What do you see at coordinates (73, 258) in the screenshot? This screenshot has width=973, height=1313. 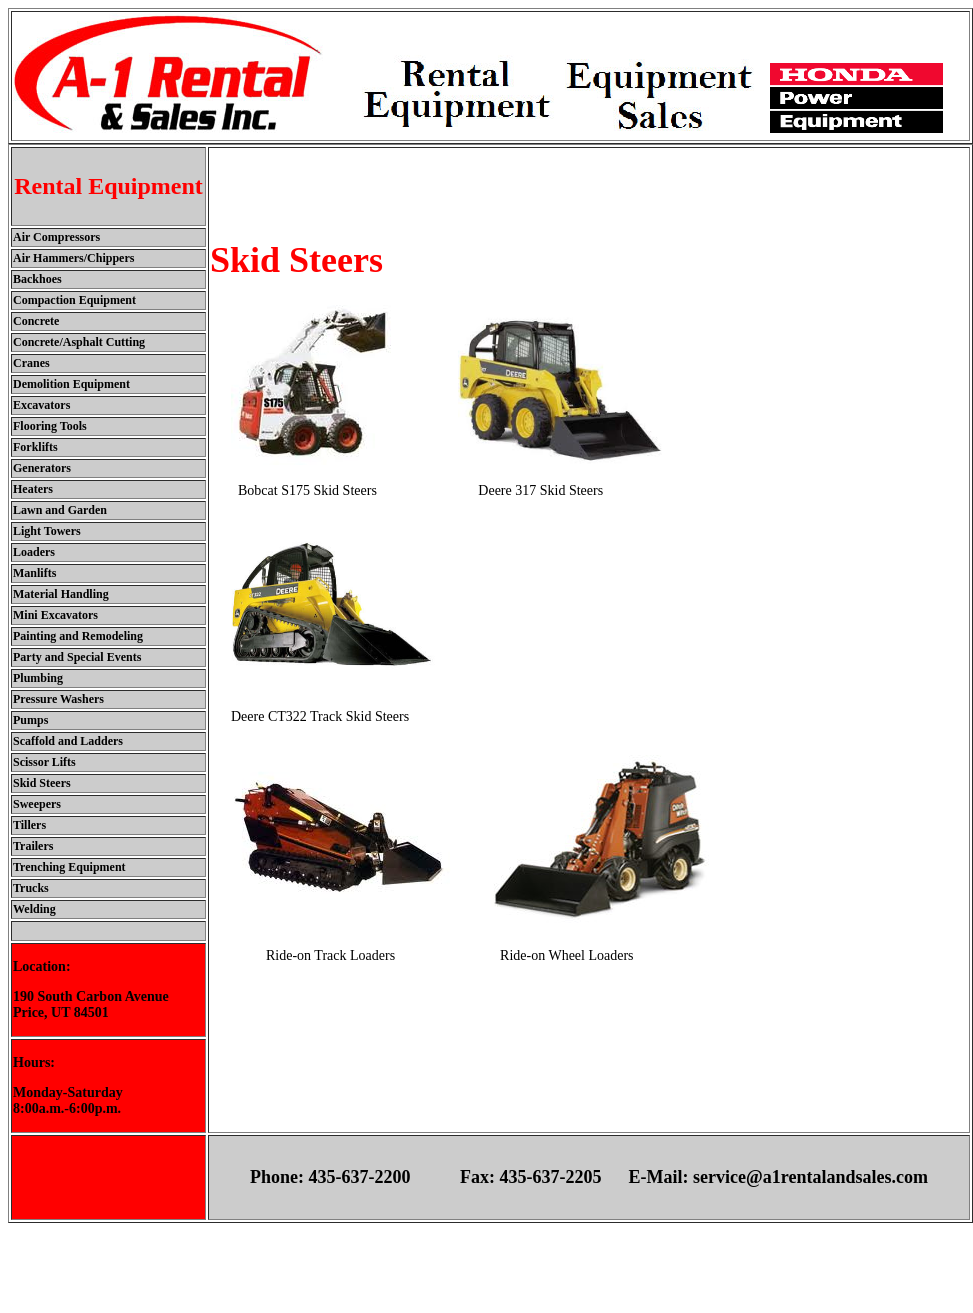 I see `Air Hammers/Chippers` at bounding box center [73, 258].